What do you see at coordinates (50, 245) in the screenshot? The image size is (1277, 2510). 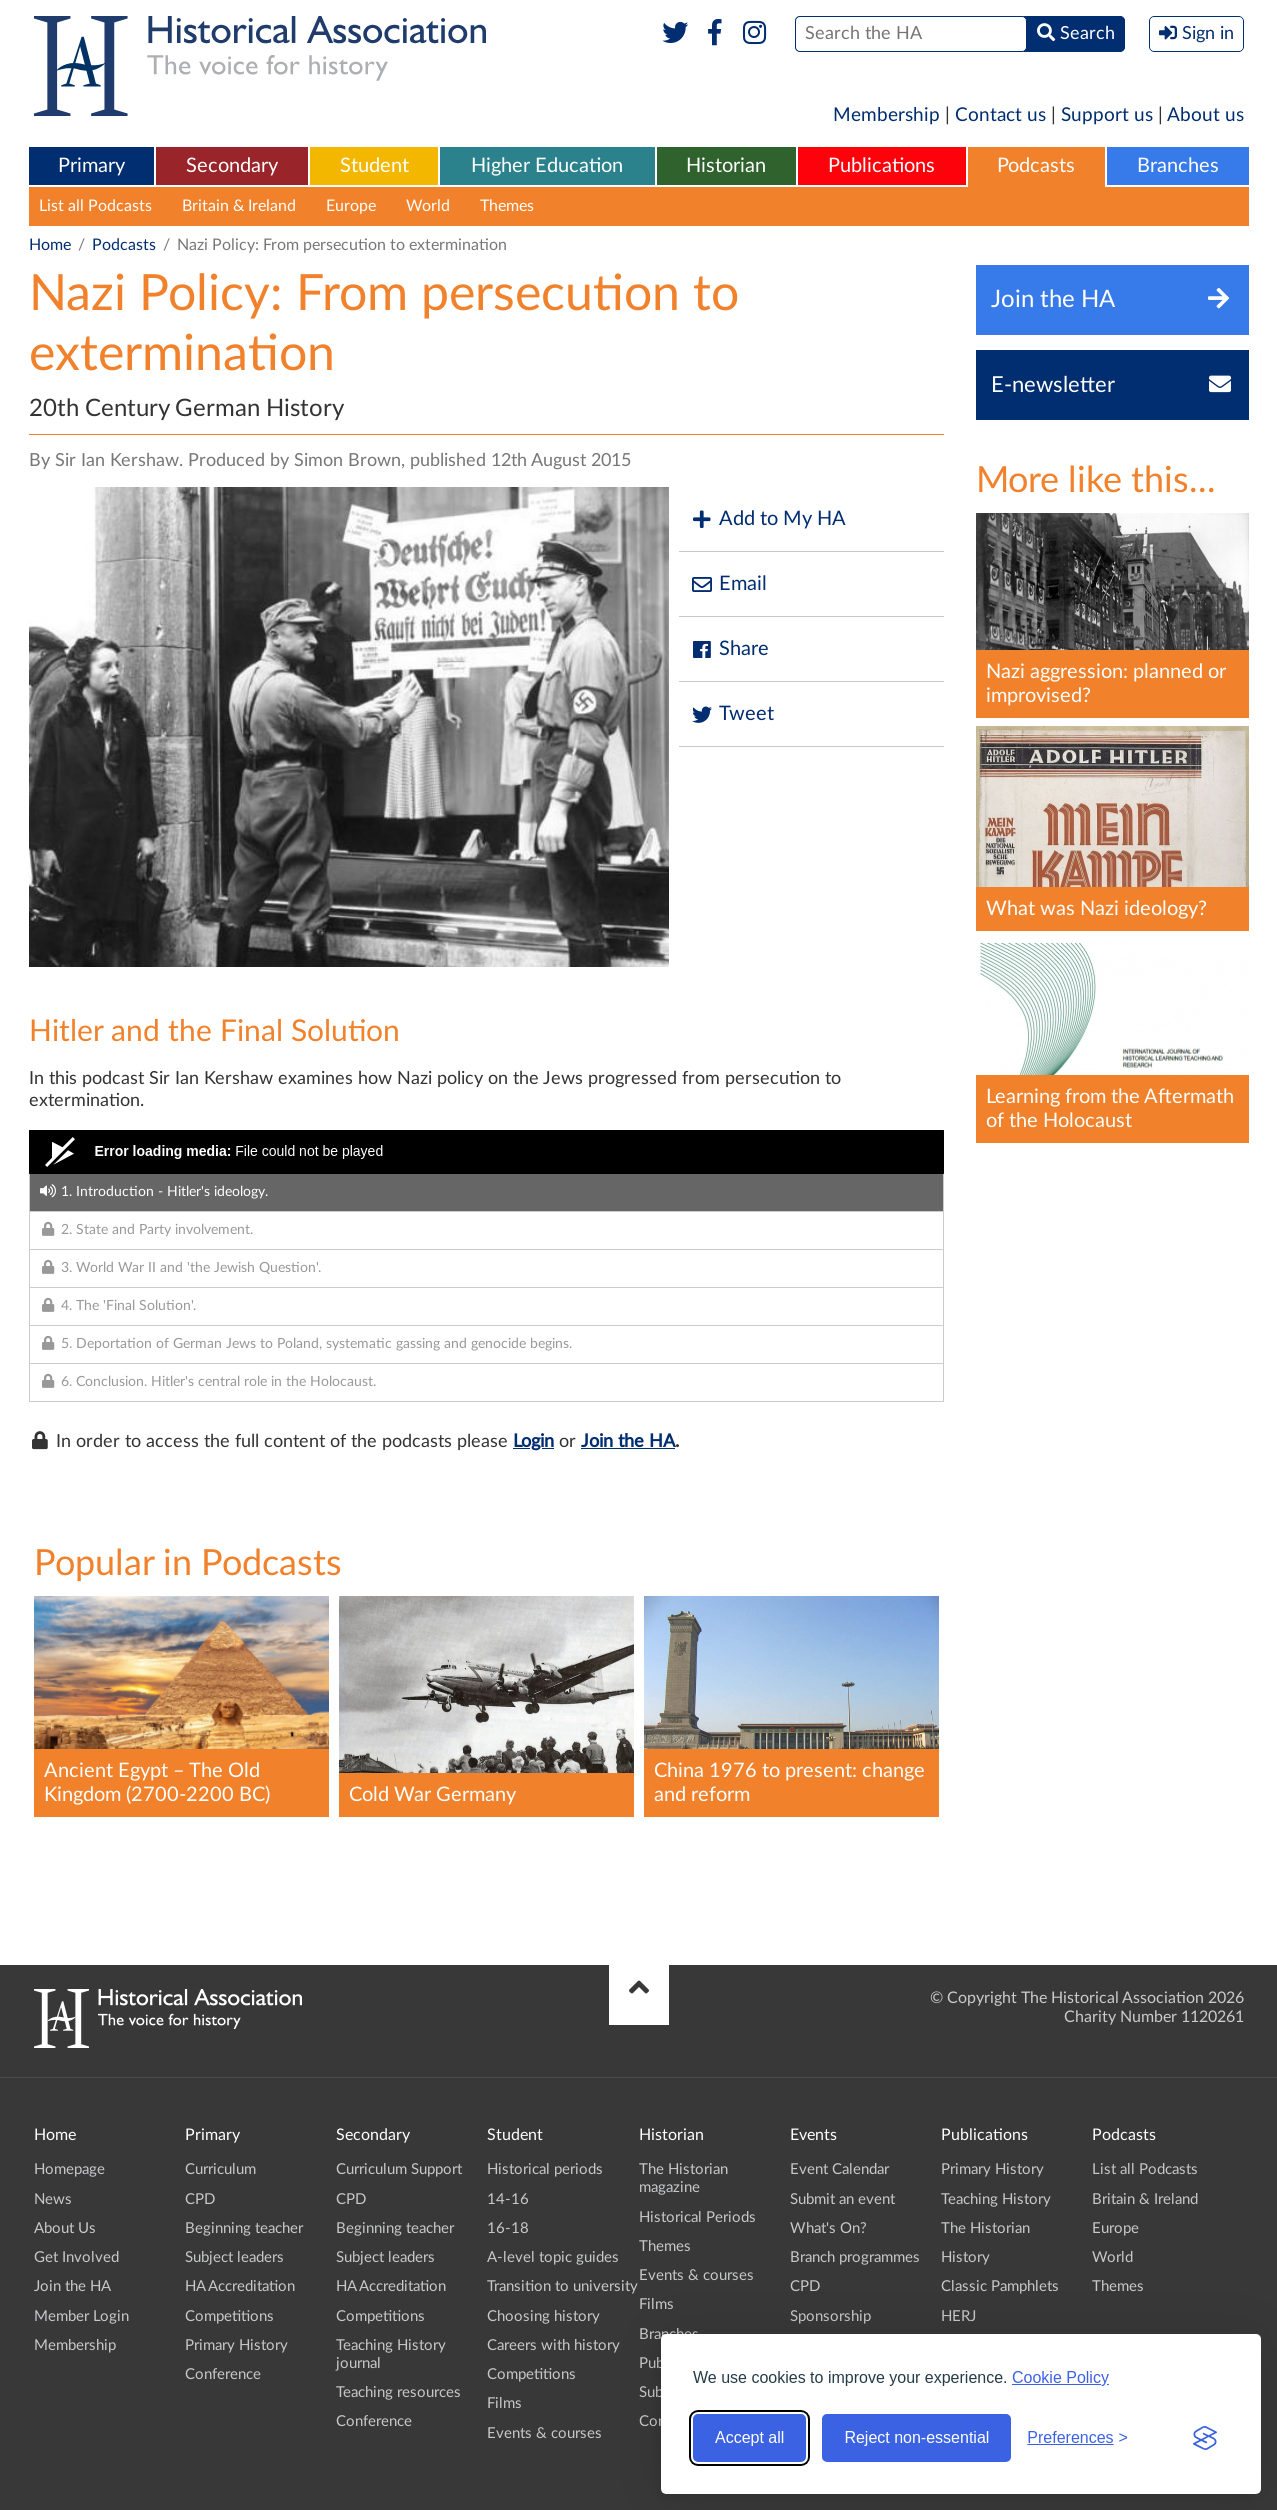 I see `Home` at bounding box center [50, 245].